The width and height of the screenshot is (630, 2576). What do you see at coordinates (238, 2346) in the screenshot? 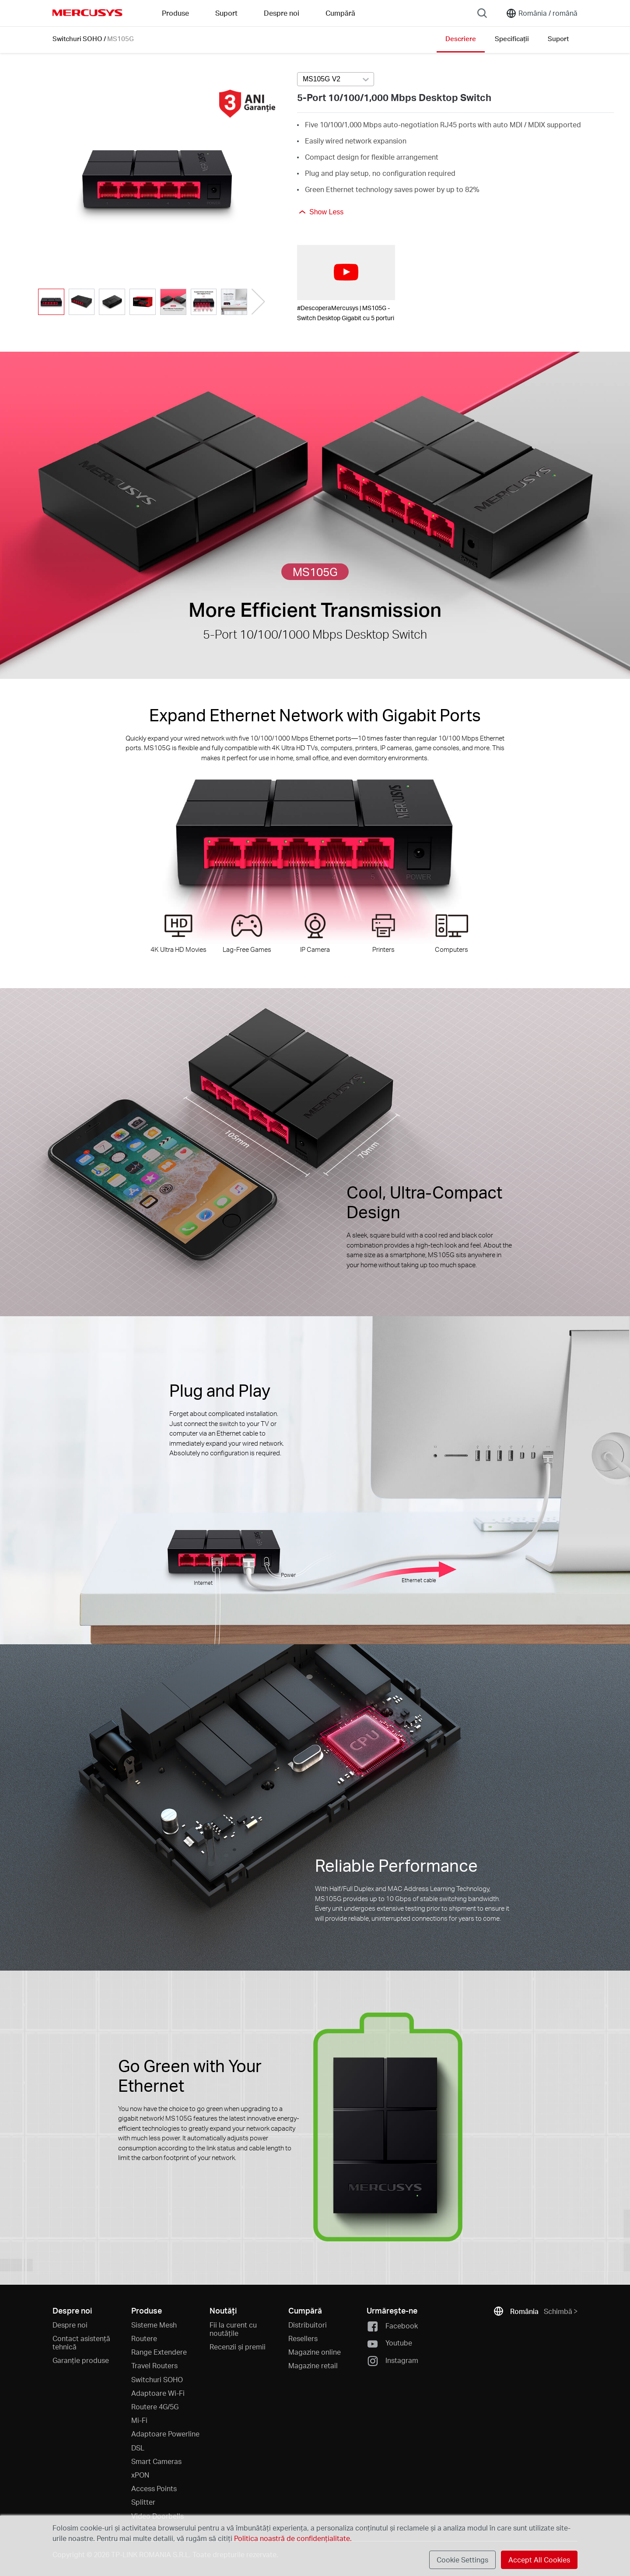
I see `Recenzii și premii` at bounding box center [238, 2346].